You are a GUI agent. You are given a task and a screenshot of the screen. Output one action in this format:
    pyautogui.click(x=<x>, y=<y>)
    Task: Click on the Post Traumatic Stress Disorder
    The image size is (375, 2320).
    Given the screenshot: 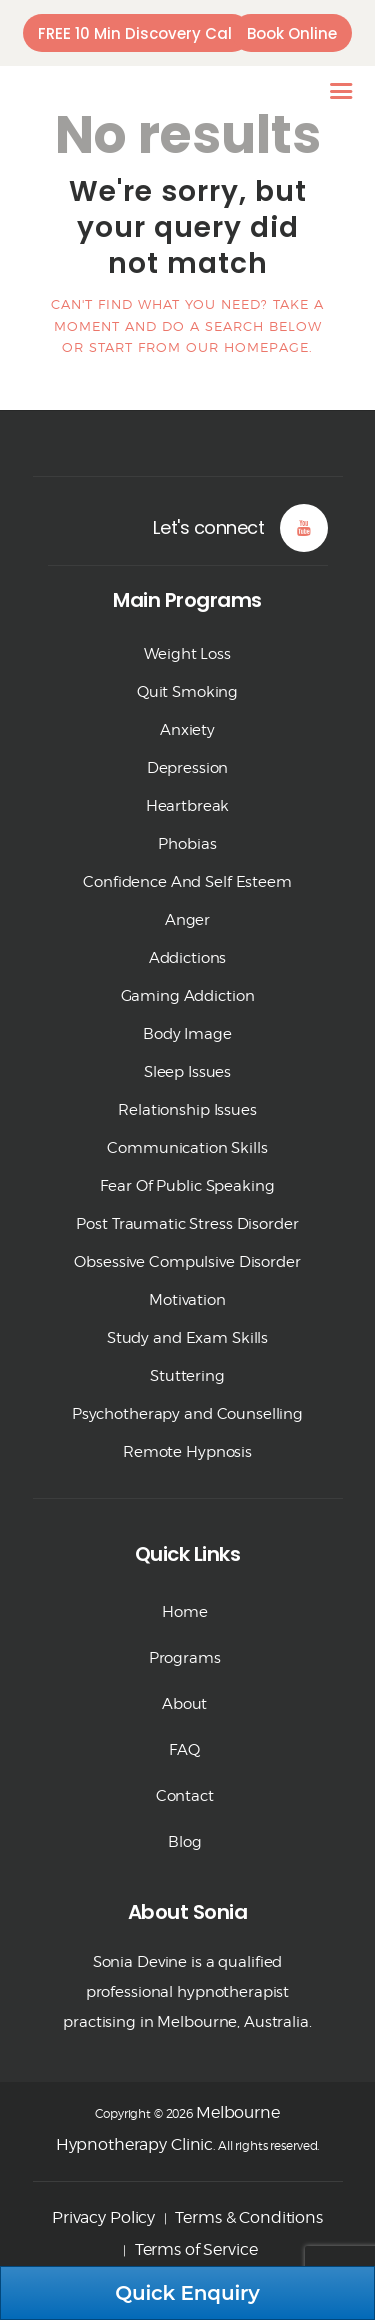 What is the action you would take?
    pyautogui.click(x=187, y=1224)
    